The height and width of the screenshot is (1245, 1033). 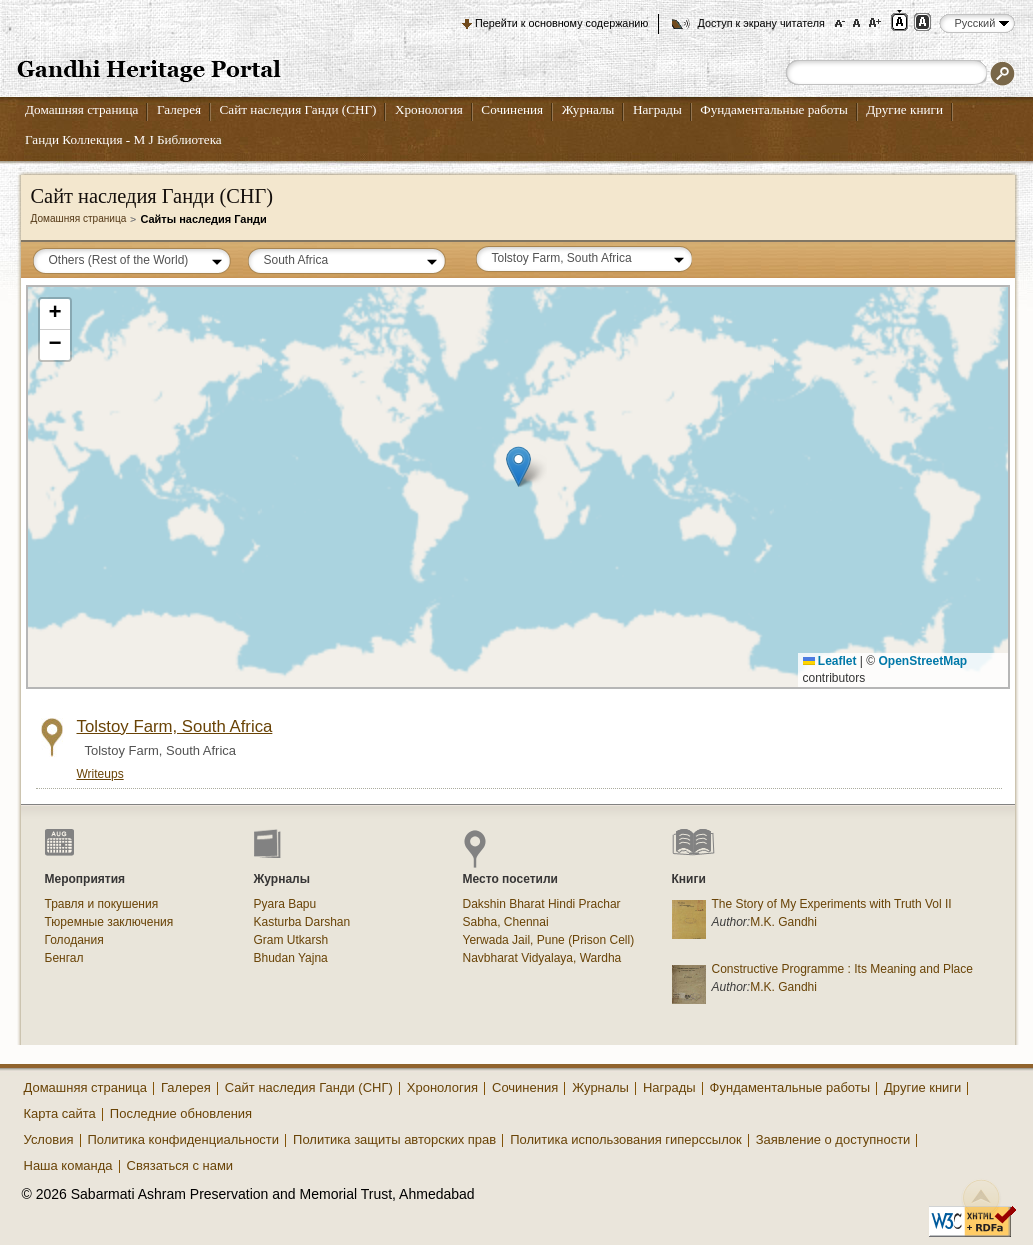 What do you see at coordinates (64, 958) in the screenshot?
I see `Бенгал` at bounding box center [64, 958].